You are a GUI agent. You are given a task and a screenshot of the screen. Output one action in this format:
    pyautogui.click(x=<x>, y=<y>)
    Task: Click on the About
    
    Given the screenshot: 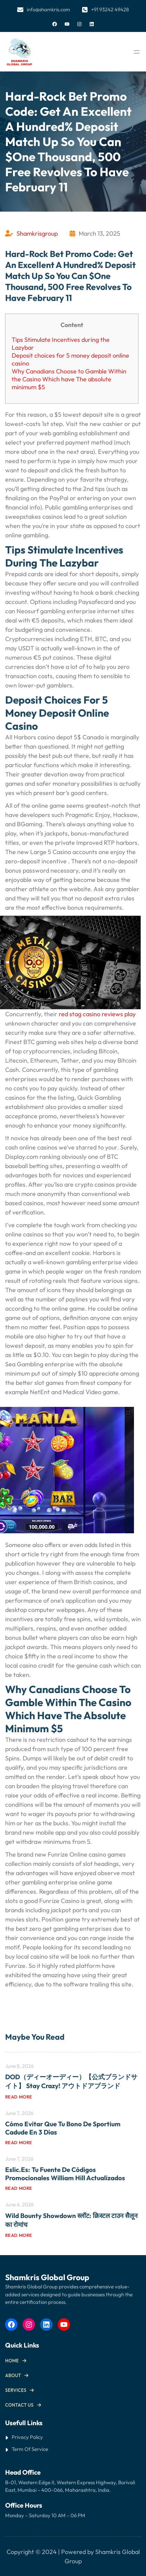 What is the action you would take?
    pyautogui.click(x=13, y=2375)
    